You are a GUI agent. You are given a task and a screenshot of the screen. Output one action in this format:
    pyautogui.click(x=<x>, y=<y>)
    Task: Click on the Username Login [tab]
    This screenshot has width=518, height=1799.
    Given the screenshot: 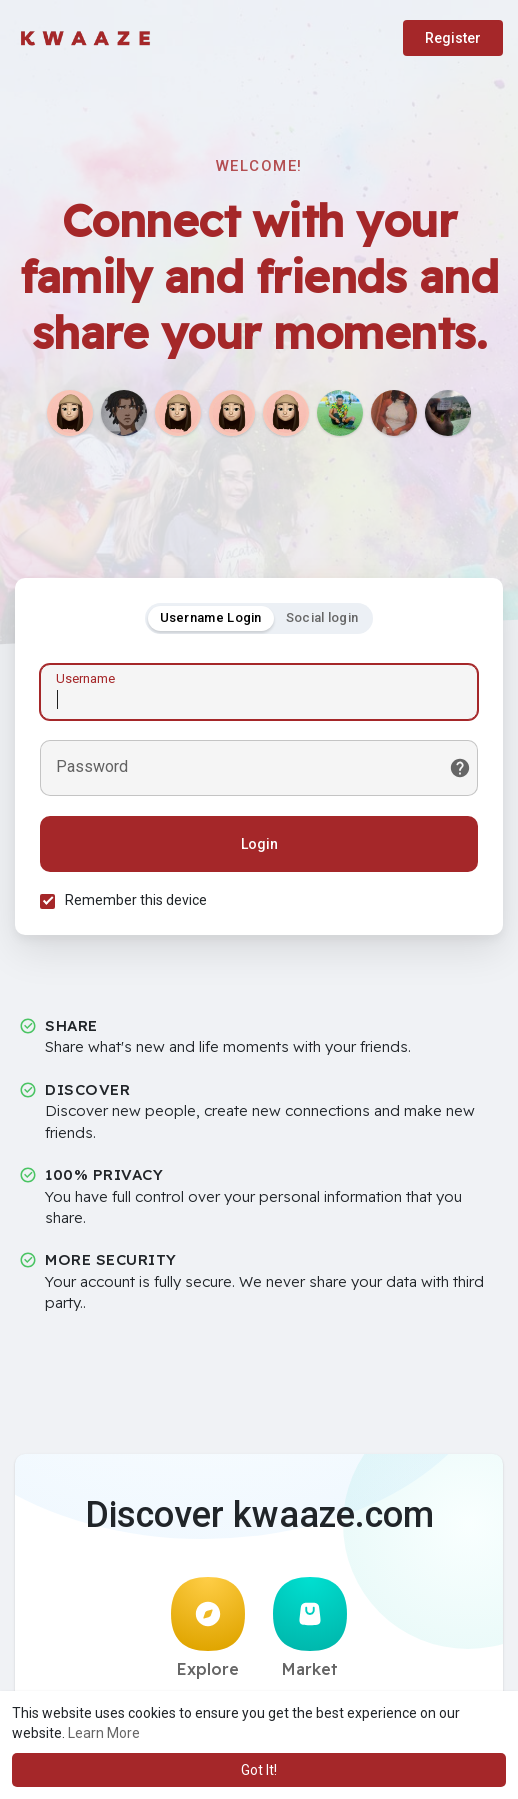 What is the action you would take?
    pyautogui.click(x=211, y=617)
    